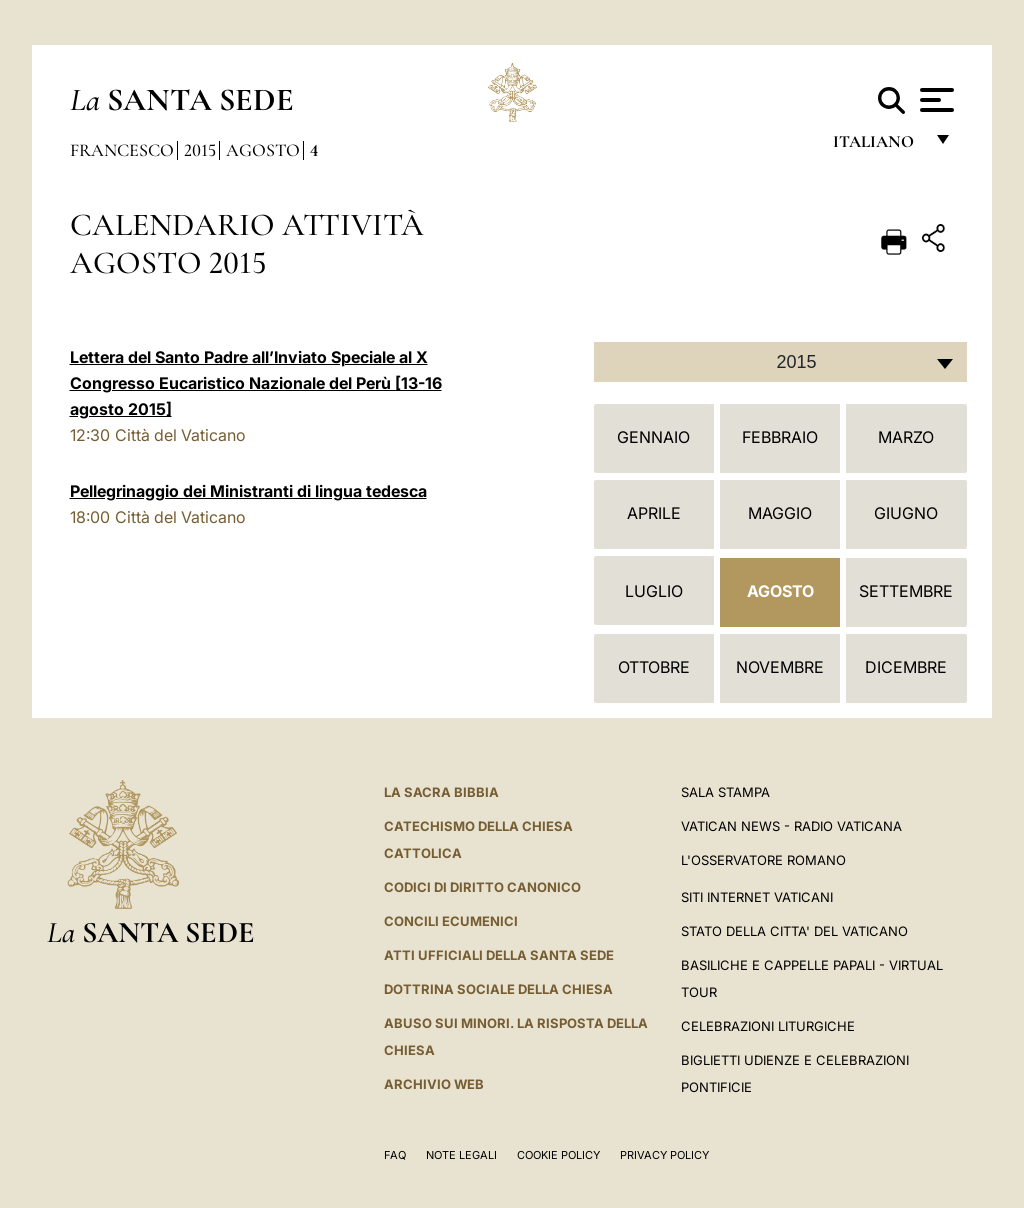  What do you see at coordinates (780, 362) in the screenshot?
I see `[combobox]` at bounding box center [780, 362].